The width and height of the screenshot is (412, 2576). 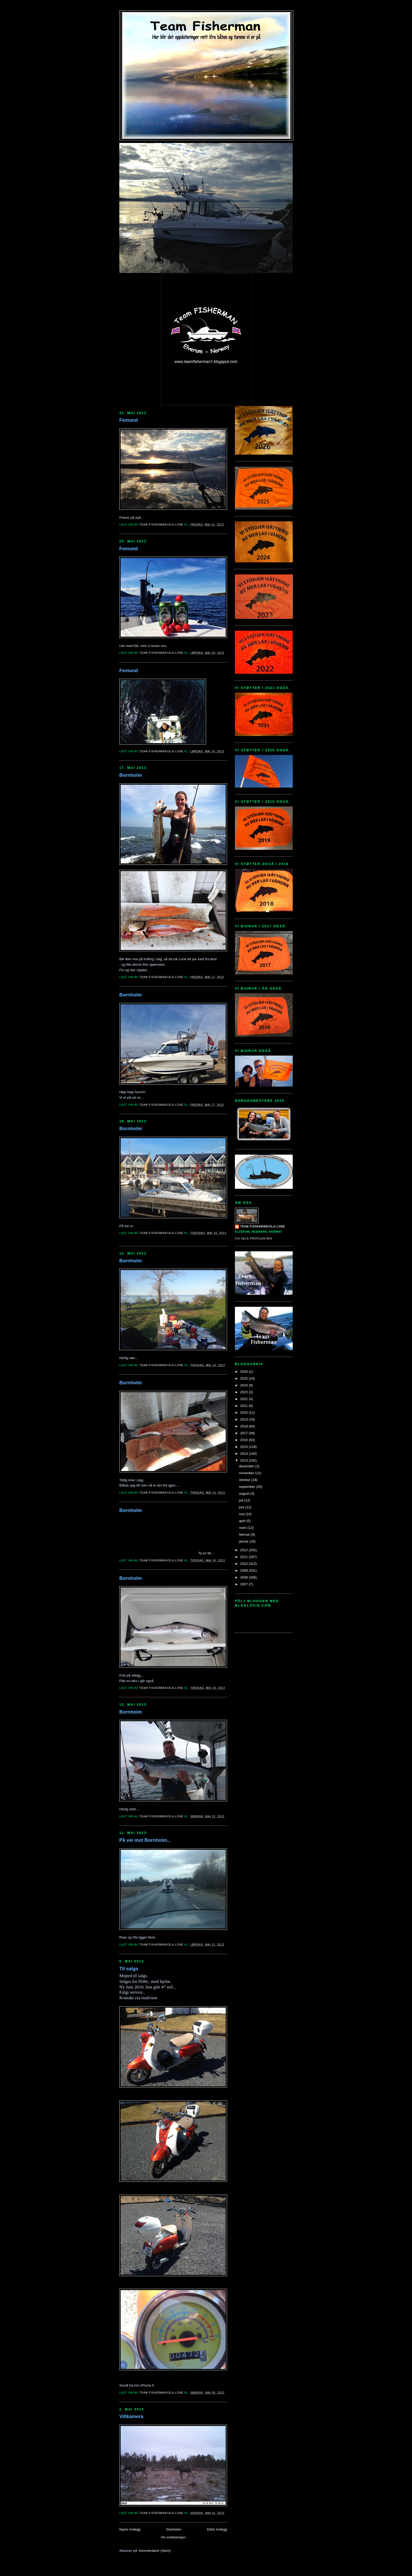 What do you see at coordinates (244, 1419) in the screenshot?
I see `2019` at bounding box center [244, 1419].